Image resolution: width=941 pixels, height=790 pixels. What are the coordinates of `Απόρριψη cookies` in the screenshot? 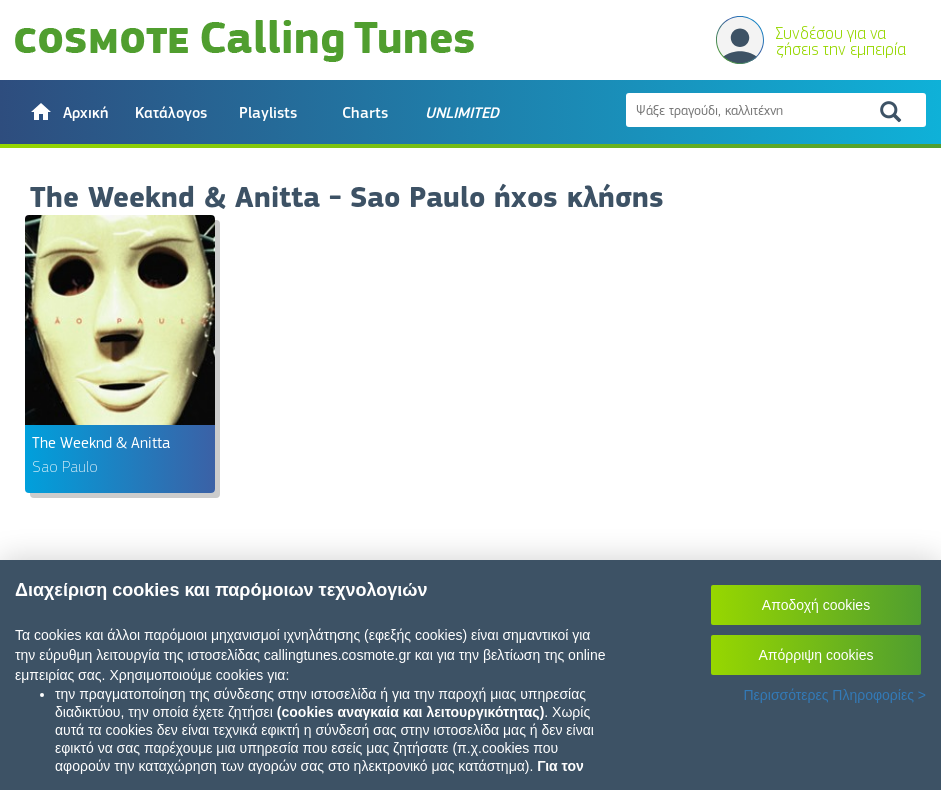 It's located at (816, 655).